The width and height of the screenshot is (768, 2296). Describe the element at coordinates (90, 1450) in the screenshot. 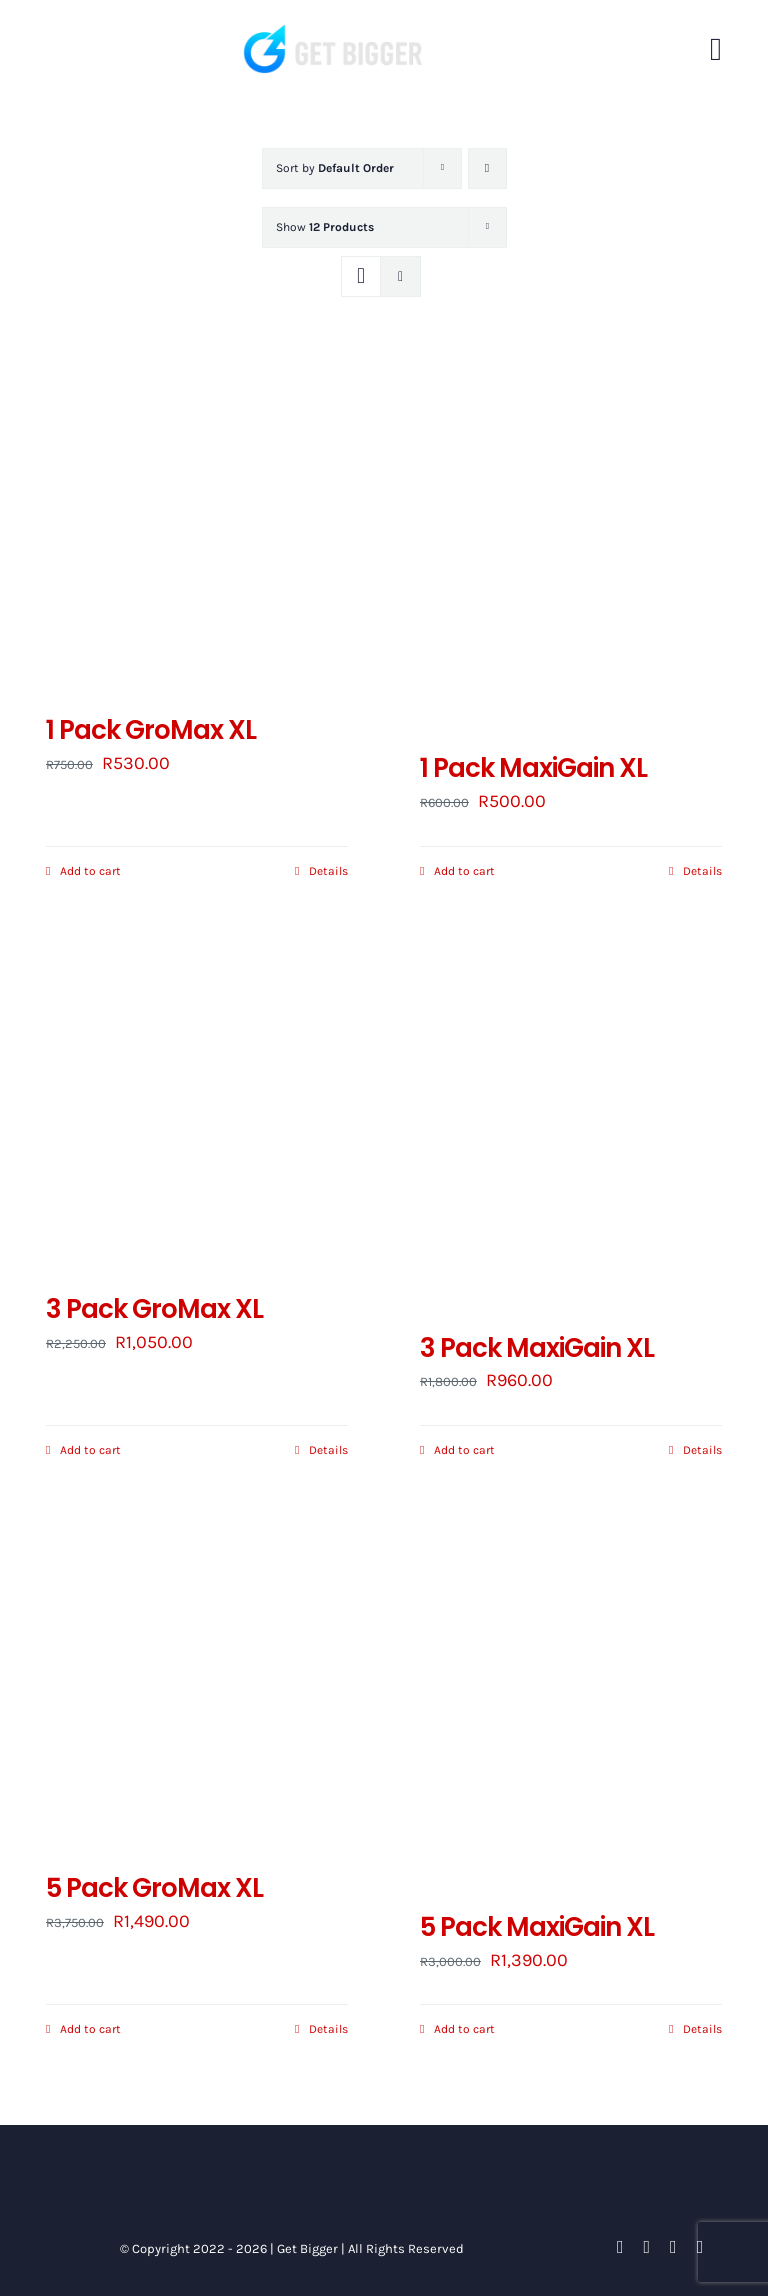

I see `Add to cart [Add to cart: “3 Pack GroMax XL”]` at that location.